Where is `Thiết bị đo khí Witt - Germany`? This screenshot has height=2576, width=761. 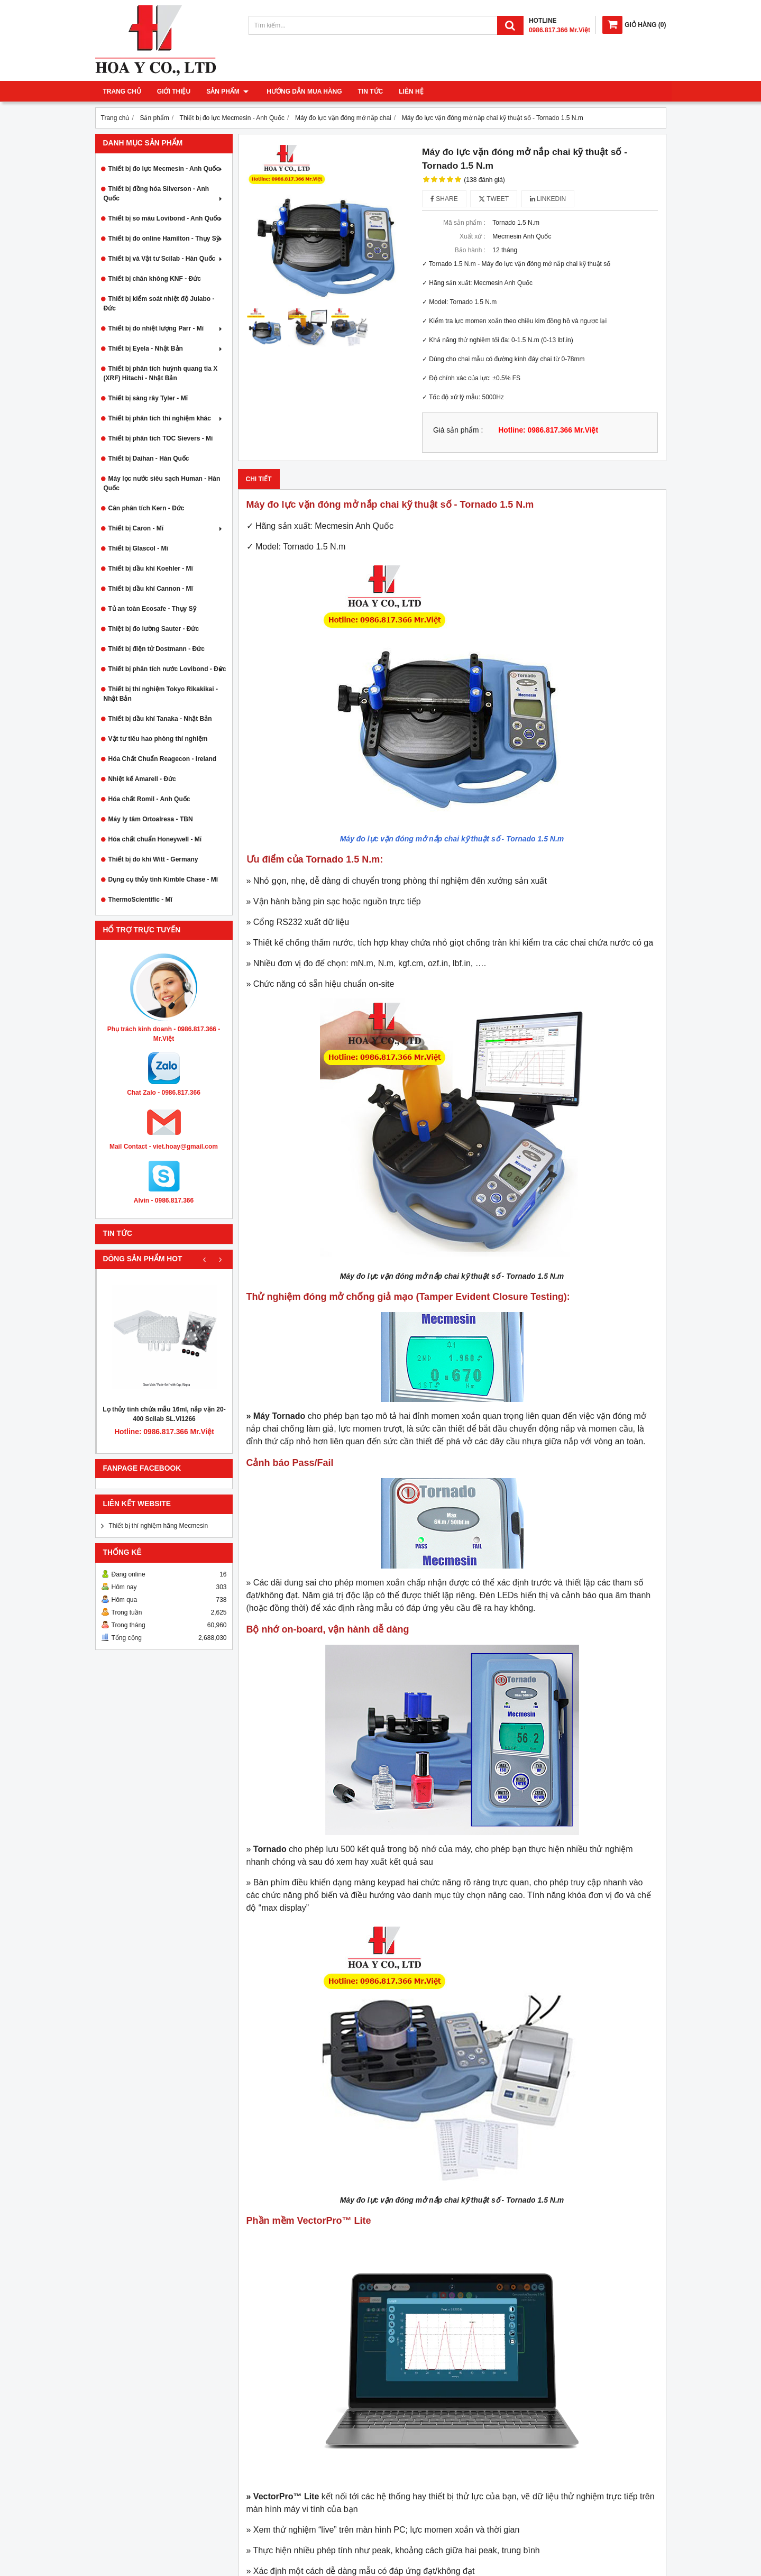
Thiết bị đo khí Witt - Germany is located at coordinates (153, 859).